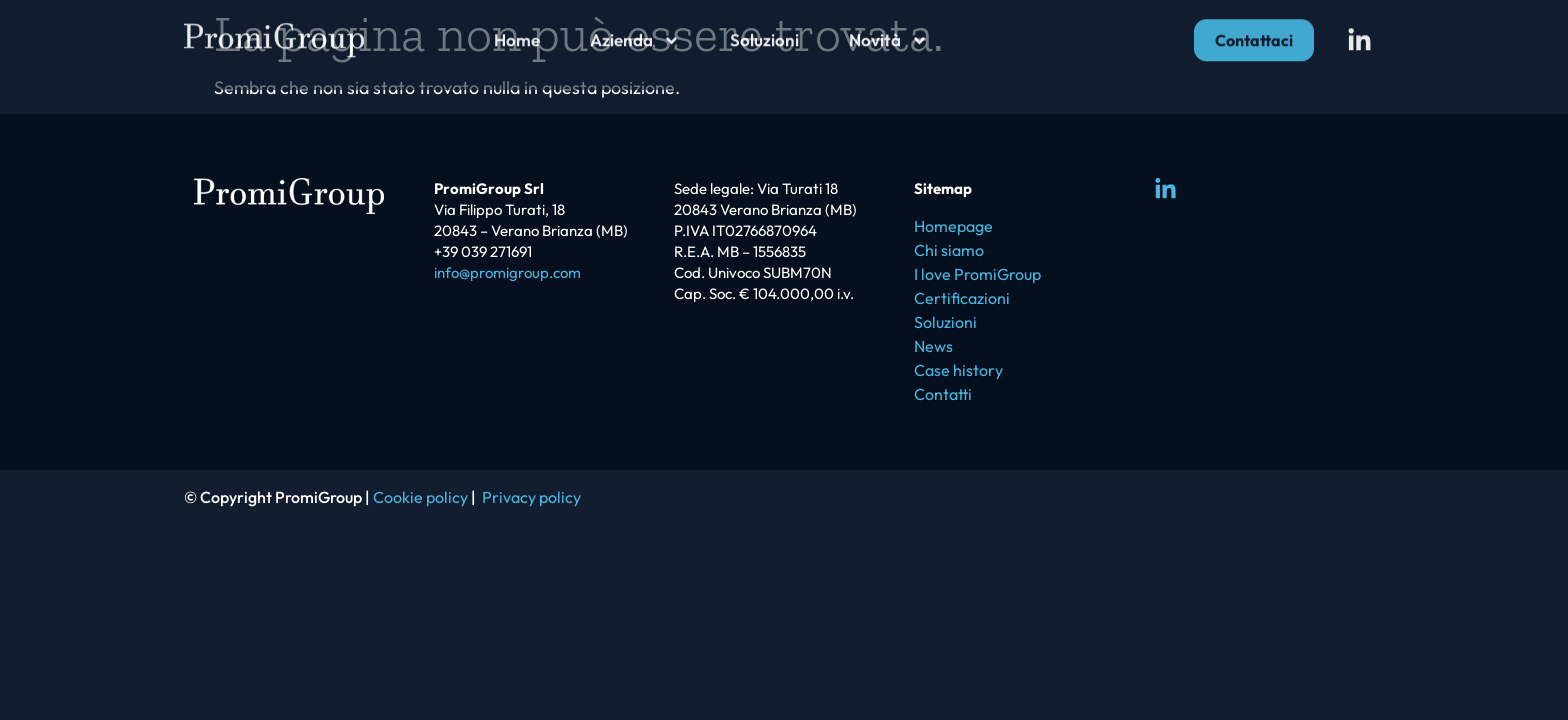 The height and width of the screenshot is (720, 1568). Describe the element at coordinates (764, 33) in the screenshot. I see `Soluzioni` at that location.